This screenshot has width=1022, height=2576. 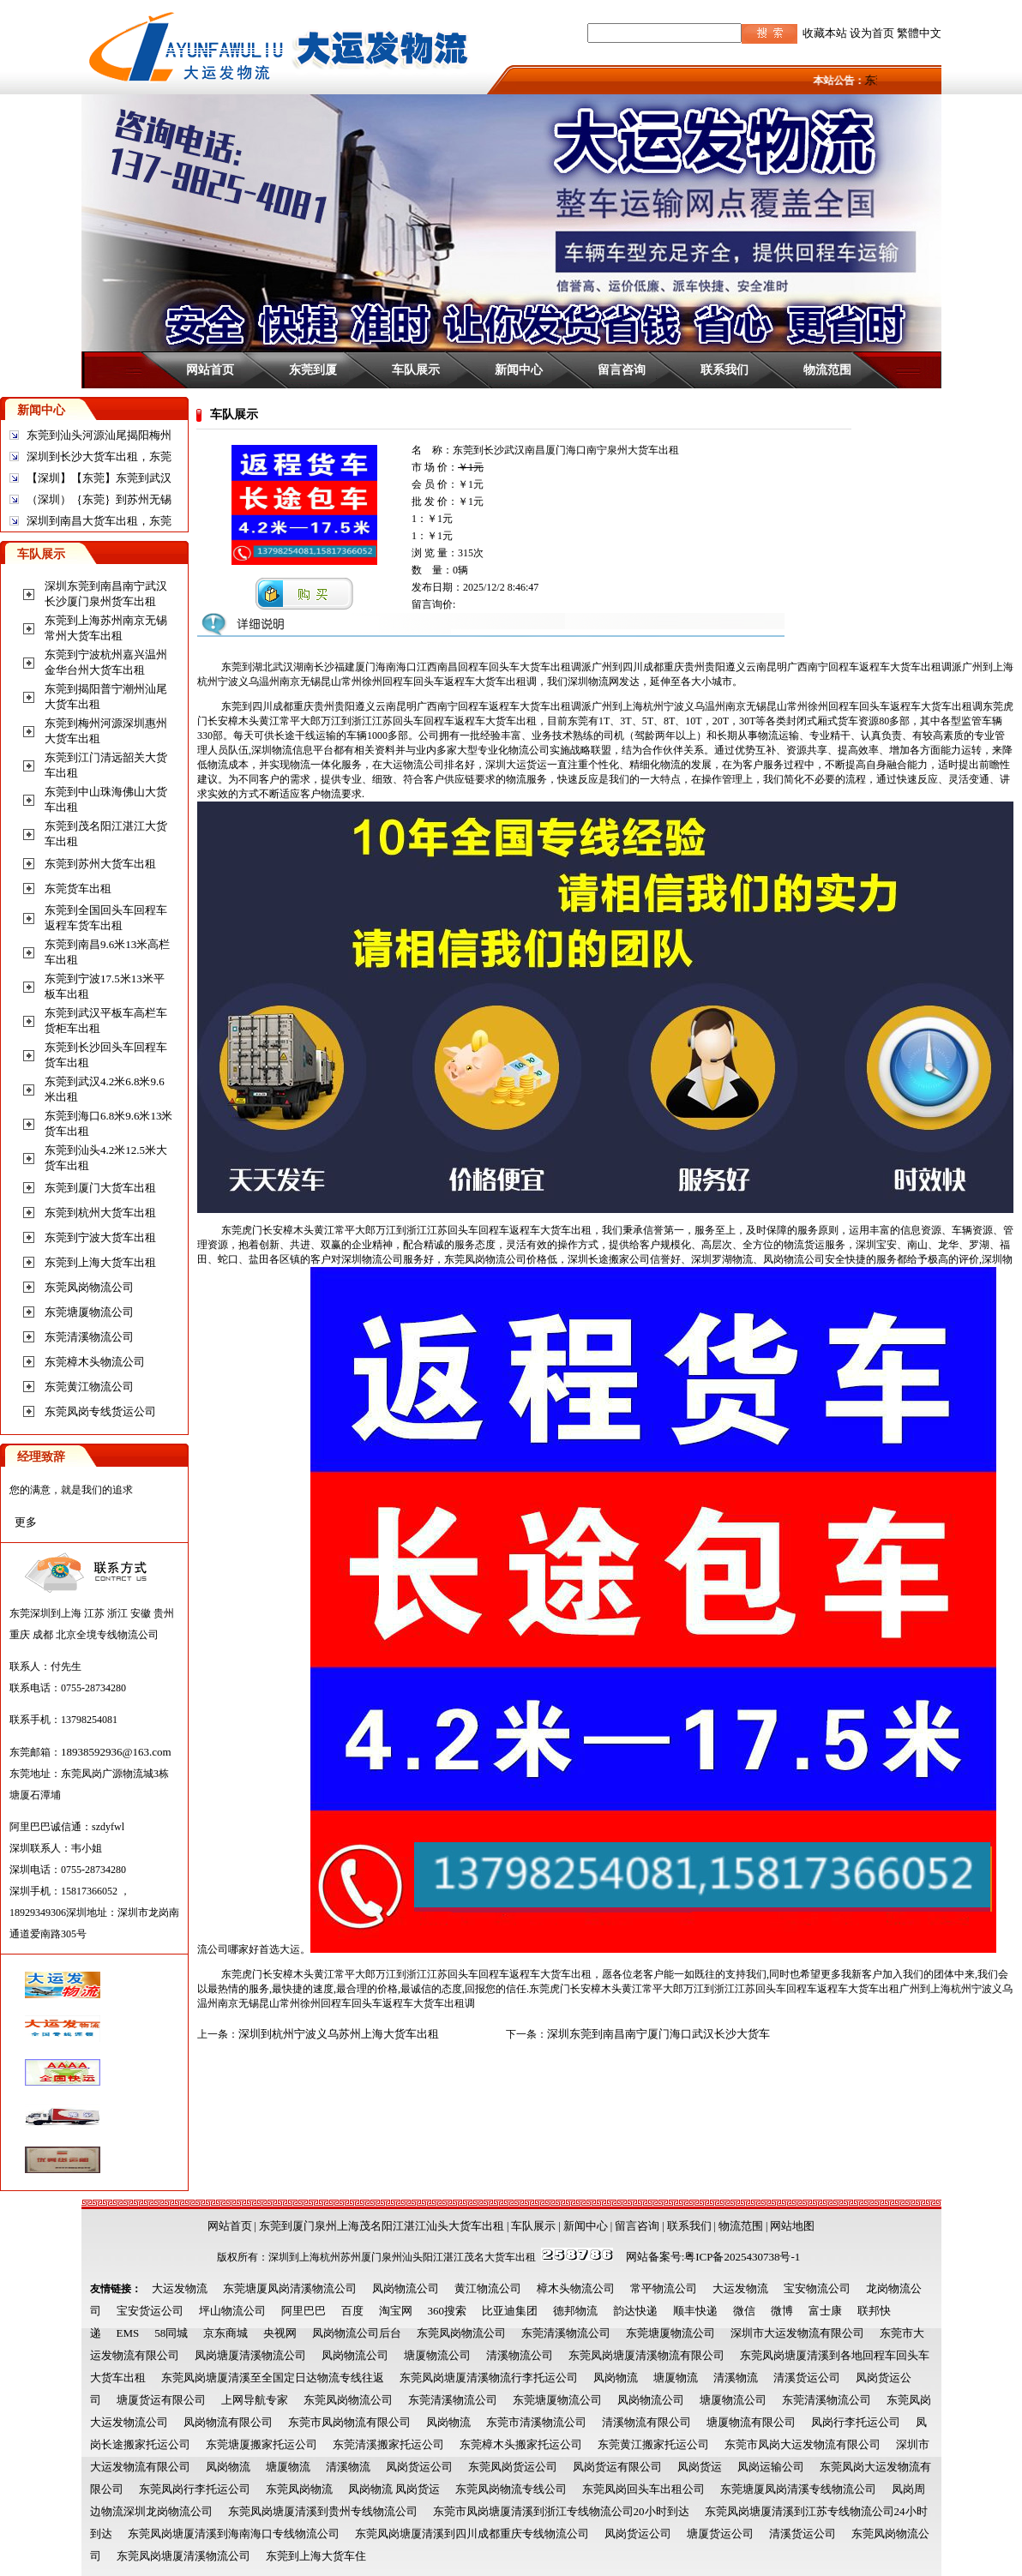 What do you see at coordinates (99, 520) in the screenshot?
I see `深圳到南昌大货车出租，东莞` at bounding box center [99, 520].